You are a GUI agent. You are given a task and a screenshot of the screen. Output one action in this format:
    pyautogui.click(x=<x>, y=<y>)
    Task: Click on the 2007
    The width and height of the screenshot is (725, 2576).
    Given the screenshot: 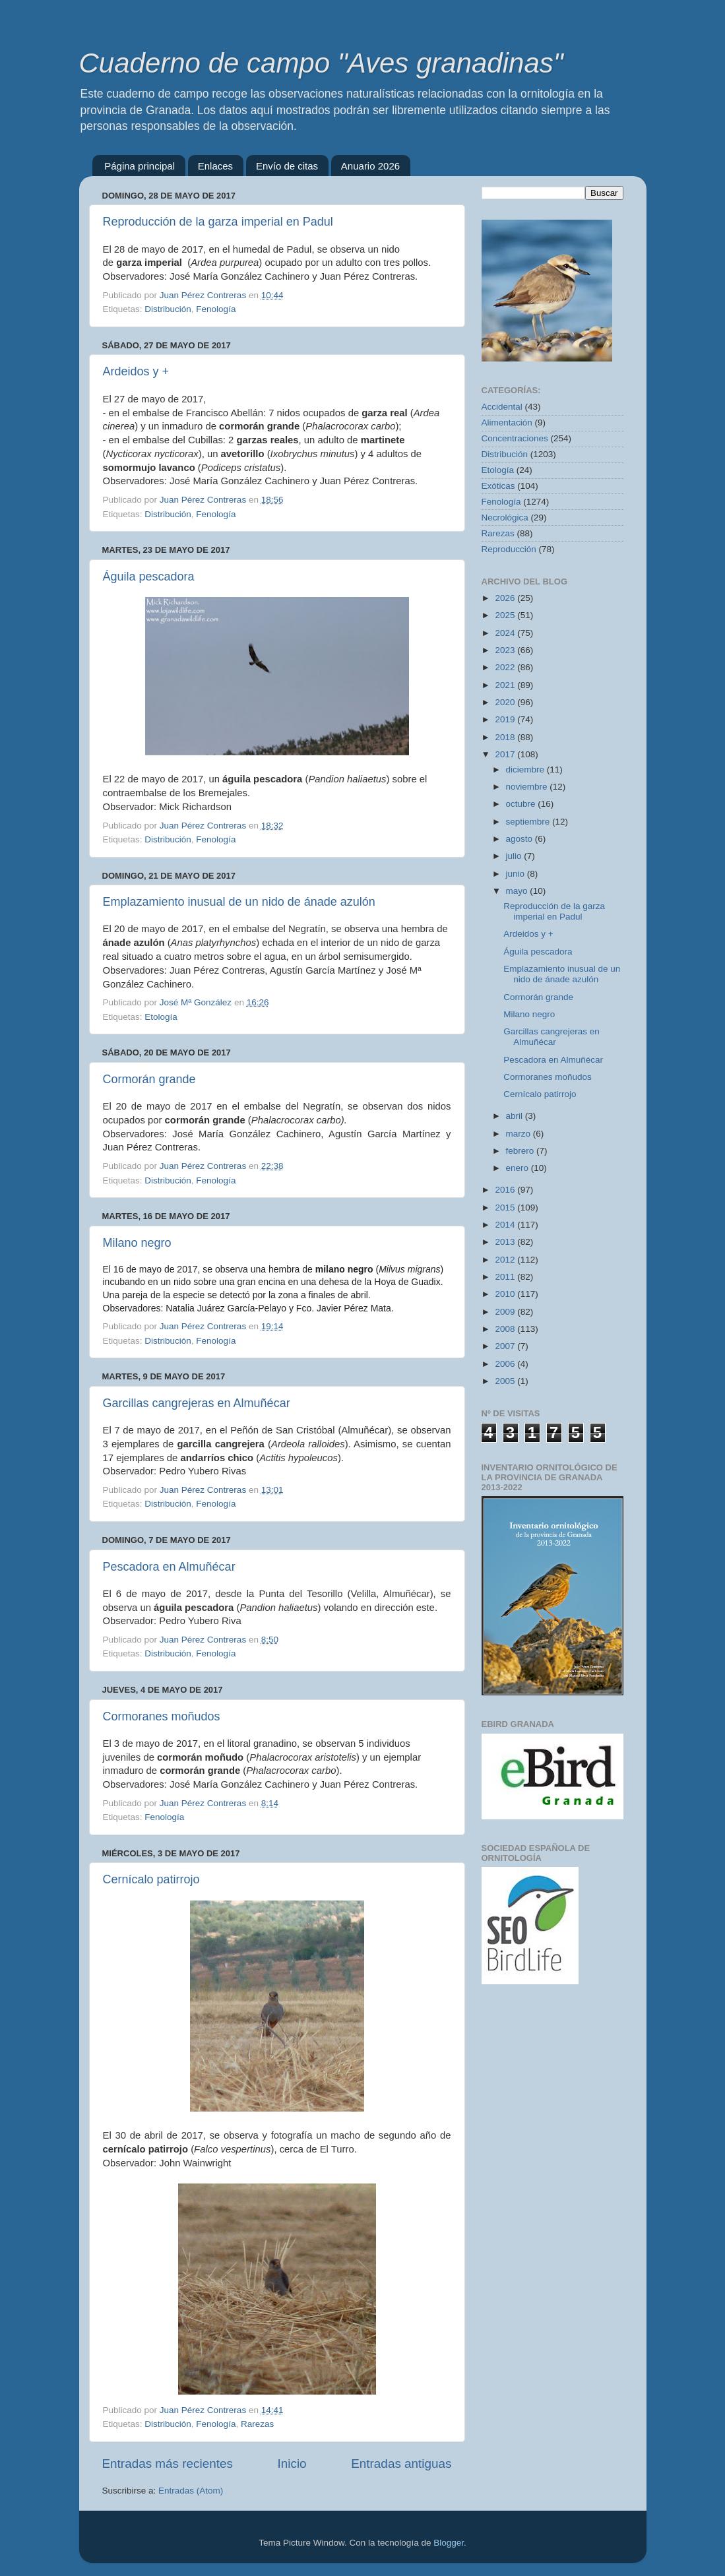 What is the action you would take?
    pyautogui.click(x=506, y=1346)
    